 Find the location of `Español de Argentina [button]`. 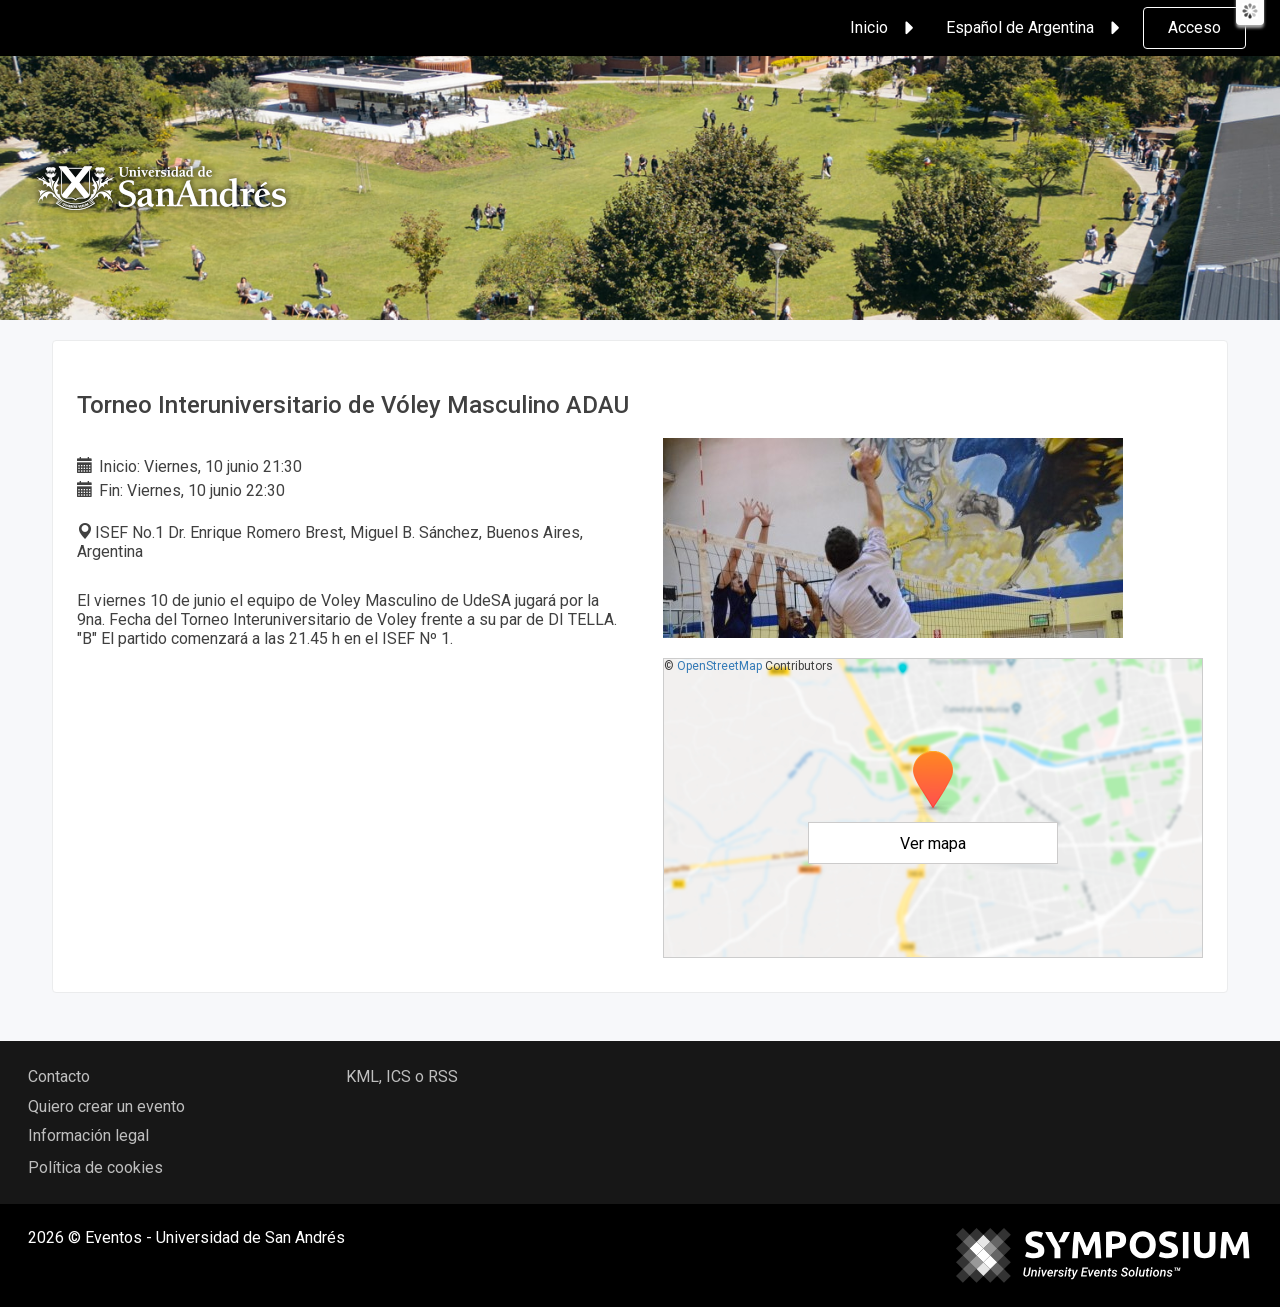

Español de Argentina [button] is located at coordinates (1036, 28).